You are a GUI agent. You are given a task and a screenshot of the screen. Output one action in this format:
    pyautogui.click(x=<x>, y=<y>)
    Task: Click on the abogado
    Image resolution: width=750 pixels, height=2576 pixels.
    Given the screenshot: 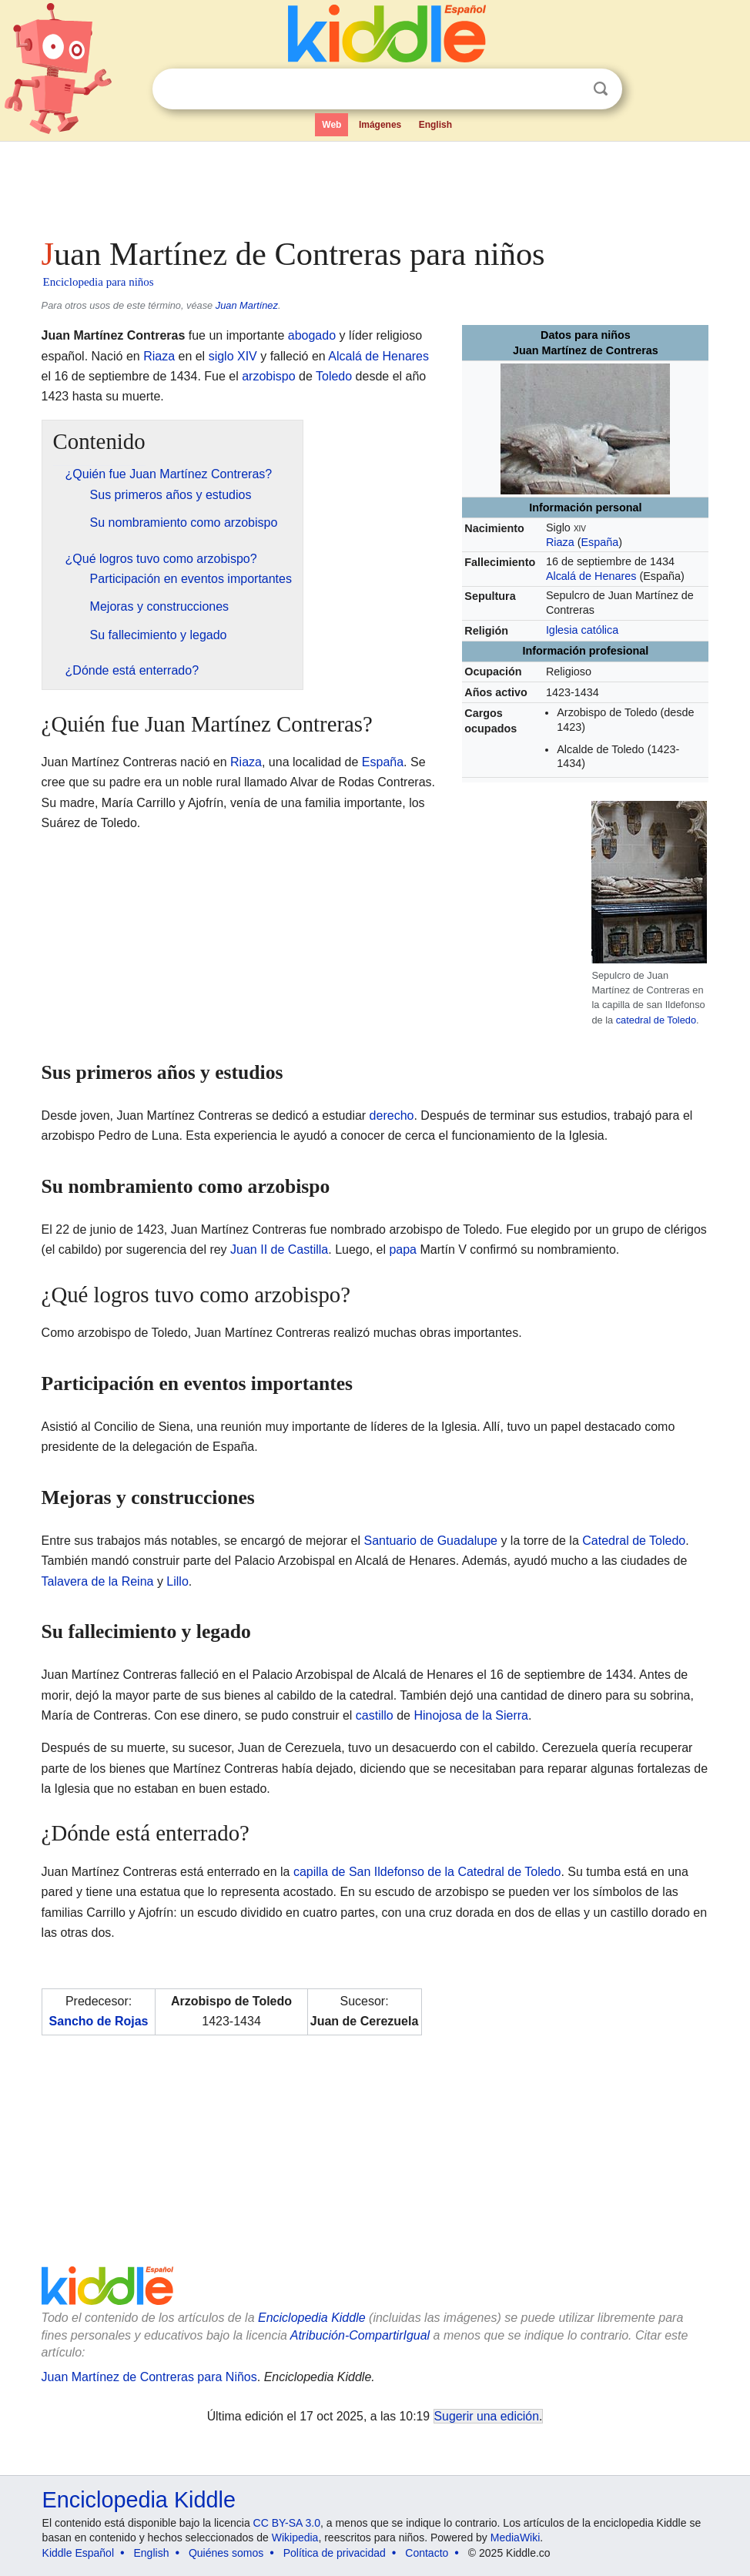 What is the action you would take?
    pyautogui.click(x=312, y=335)
    